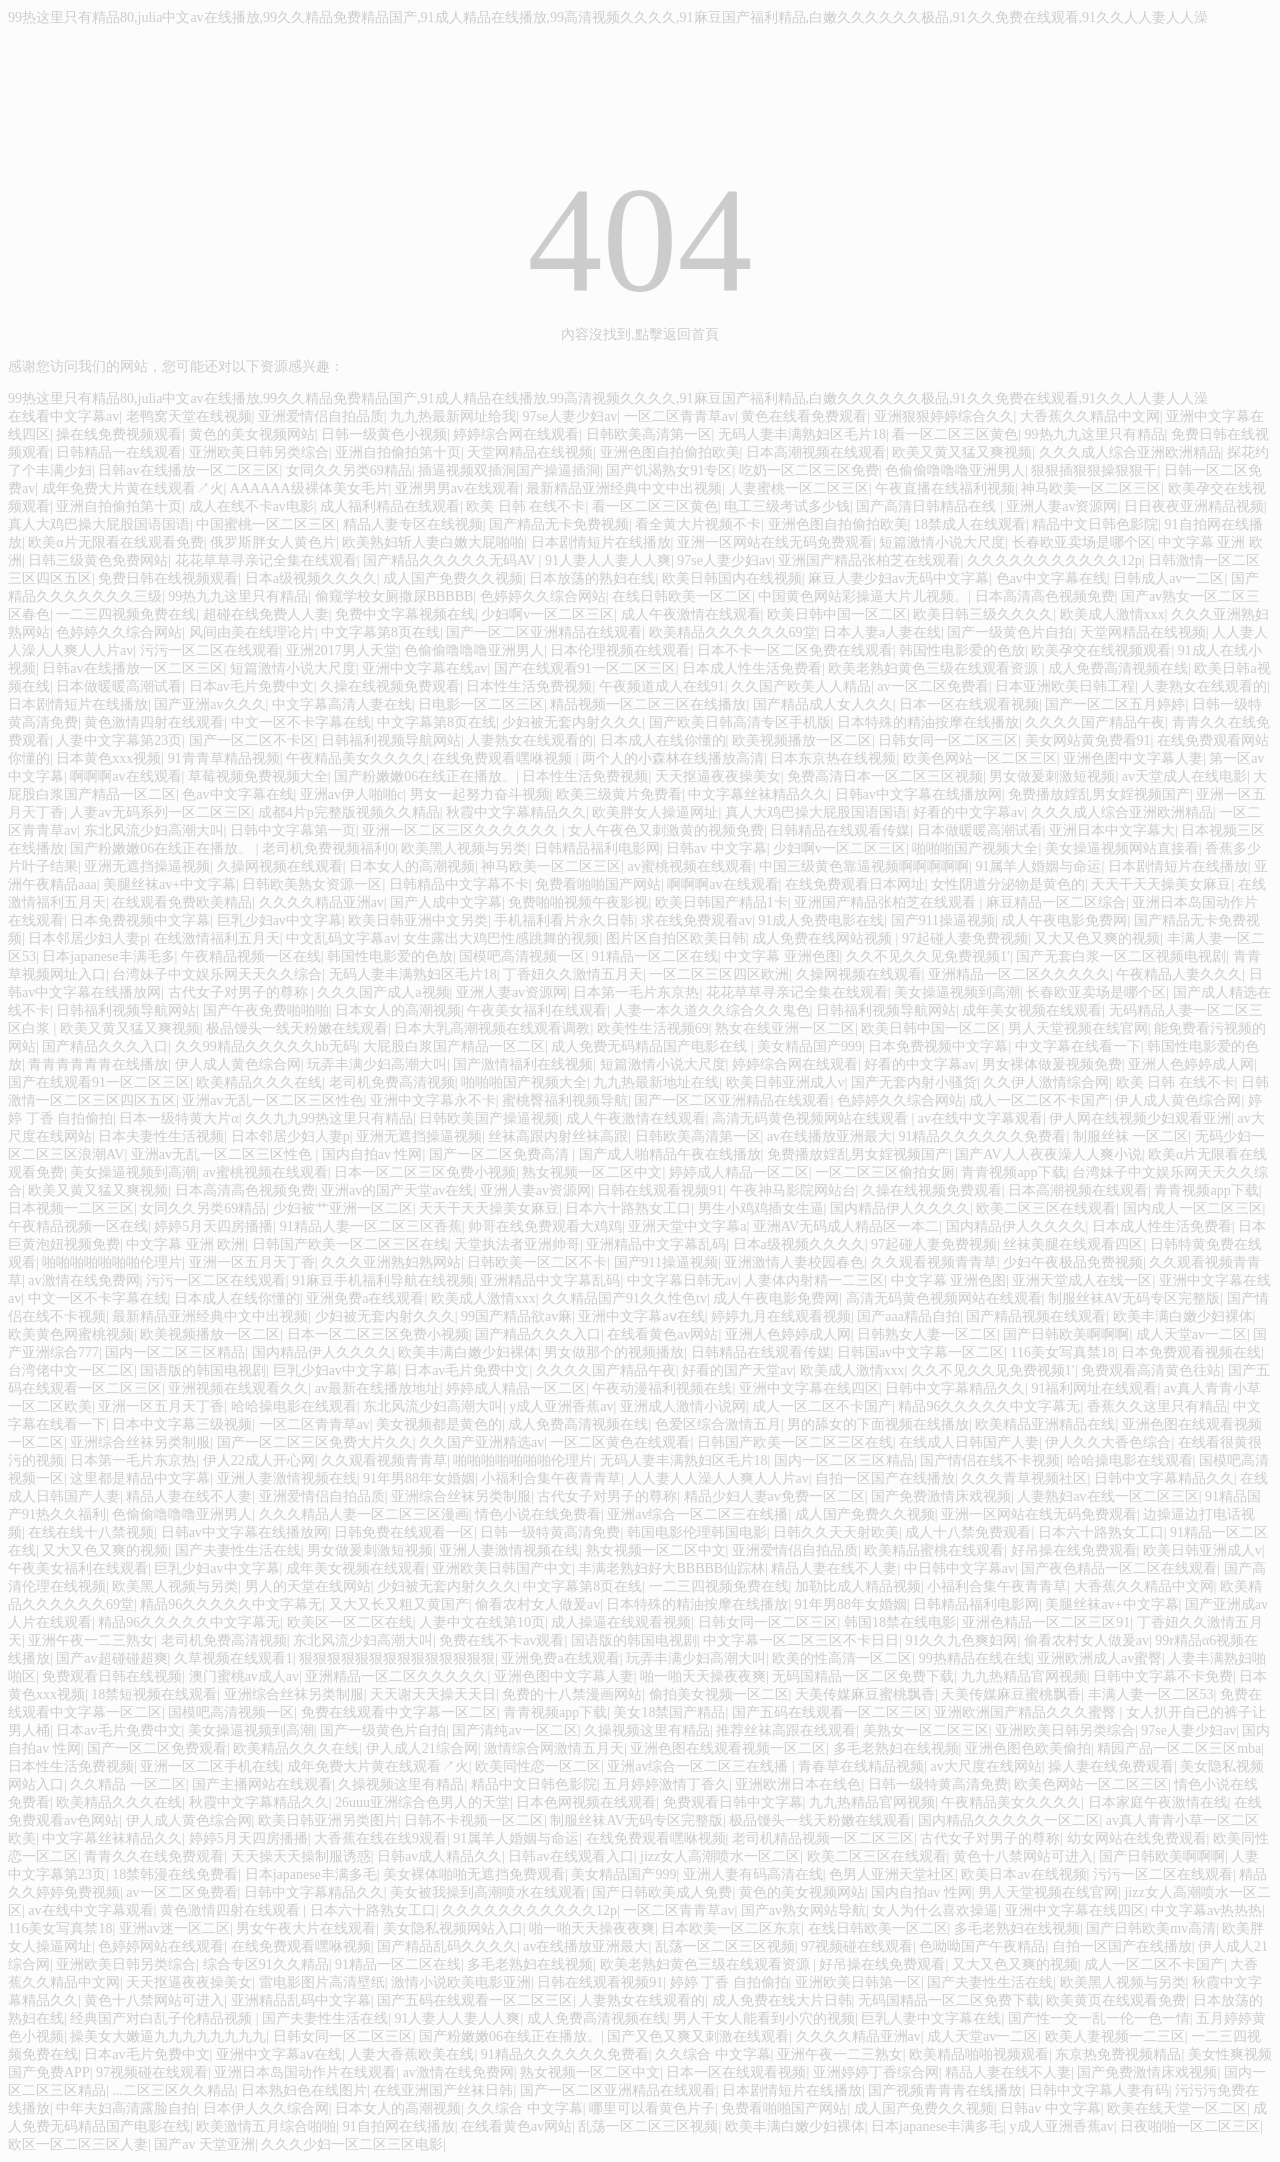 The width and height of the screenshot is (1280, 2162). Describe the element at coordinates (793, 1190) in the screenshot. I see `午夜神马影院网站台` at that location.